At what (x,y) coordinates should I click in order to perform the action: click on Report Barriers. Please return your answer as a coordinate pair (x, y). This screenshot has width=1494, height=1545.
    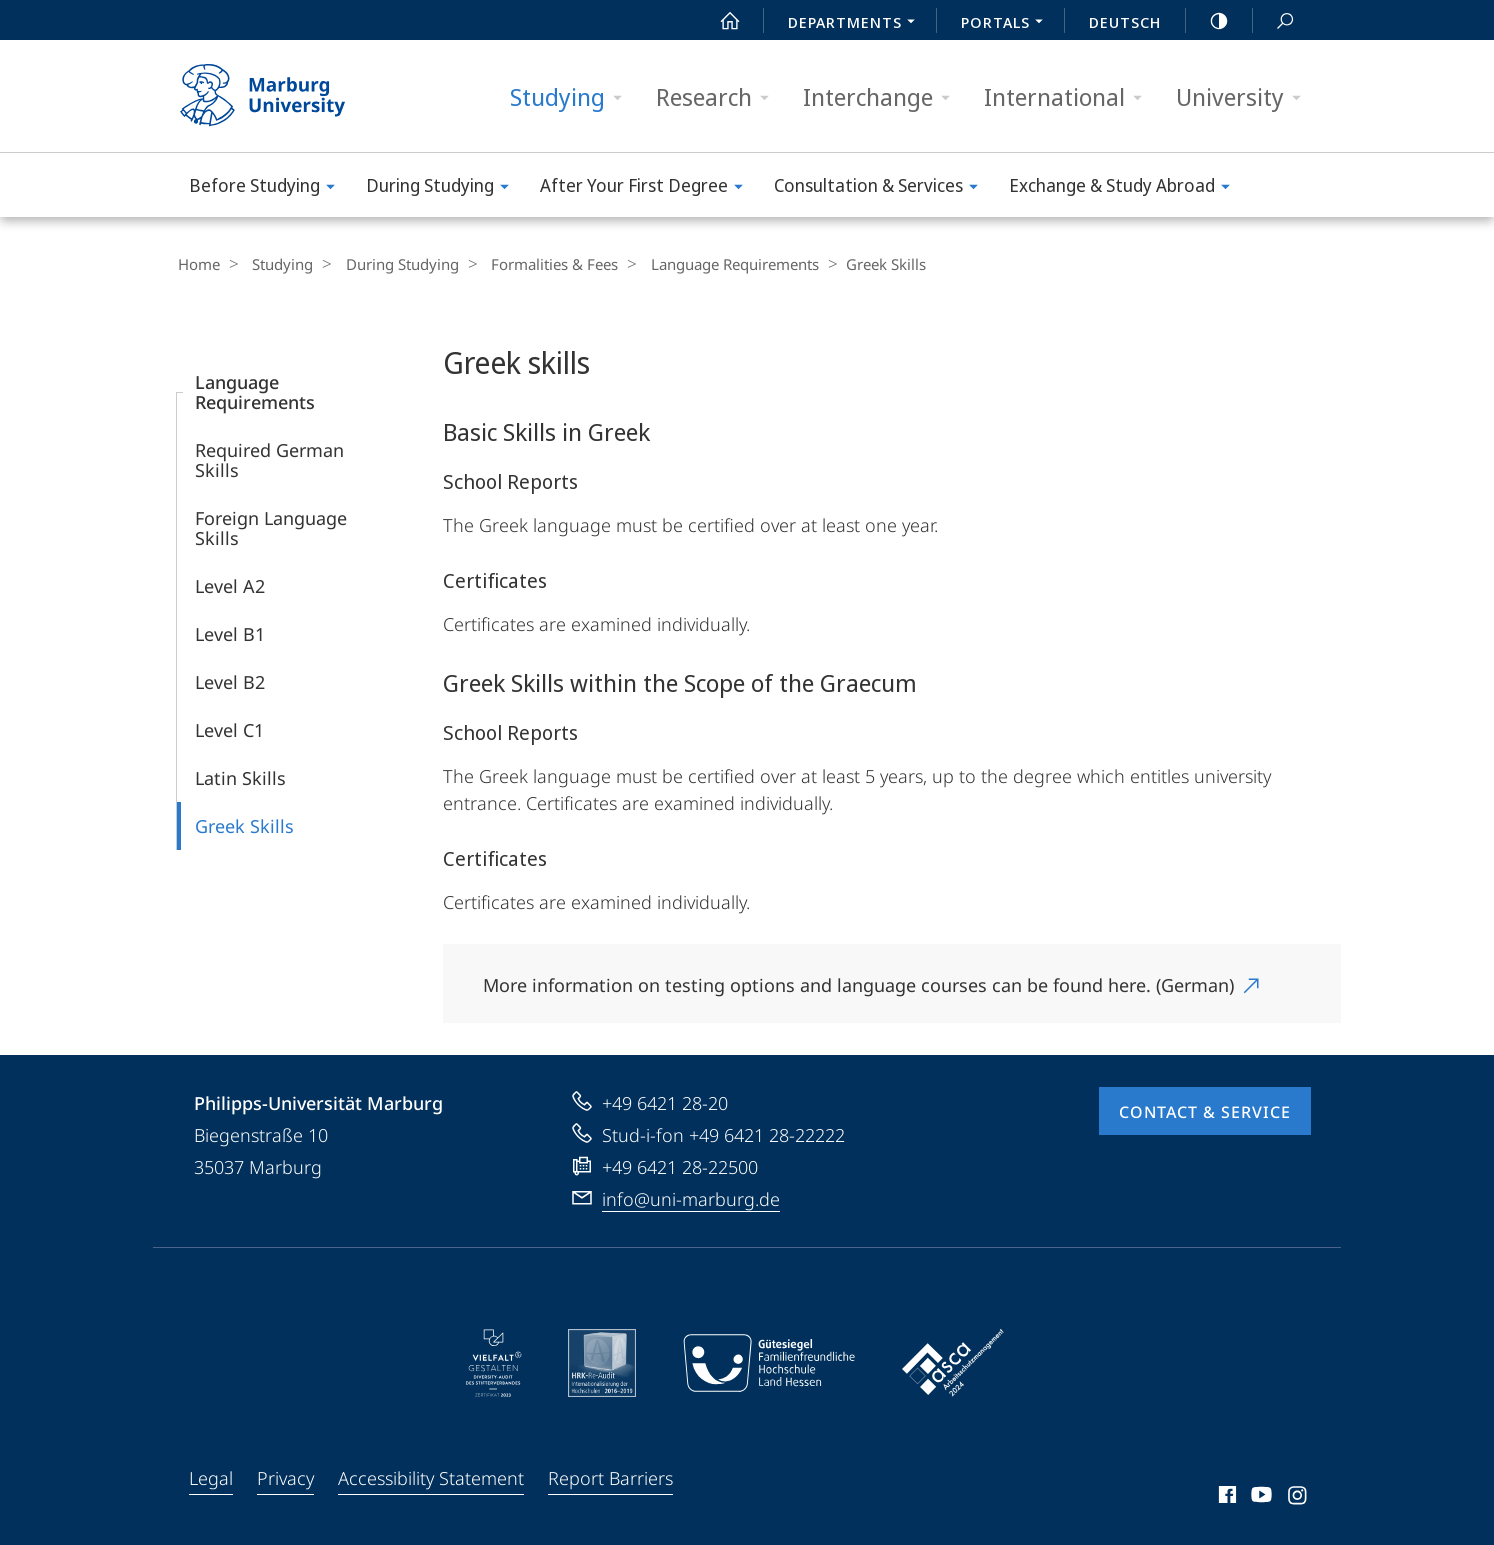
    Looking at the image, I should click on (610, 1477).